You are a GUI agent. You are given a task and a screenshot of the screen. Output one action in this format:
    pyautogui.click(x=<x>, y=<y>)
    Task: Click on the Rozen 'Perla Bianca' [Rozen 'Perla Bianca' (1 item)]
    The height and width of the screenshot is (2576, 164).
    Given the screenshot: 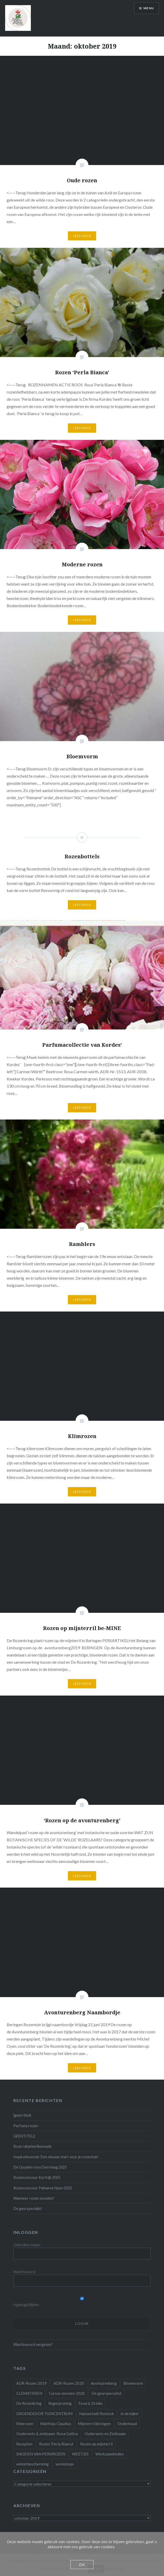 What is the action you would take?
    pyautogui.click(x=56, y=2444)
    